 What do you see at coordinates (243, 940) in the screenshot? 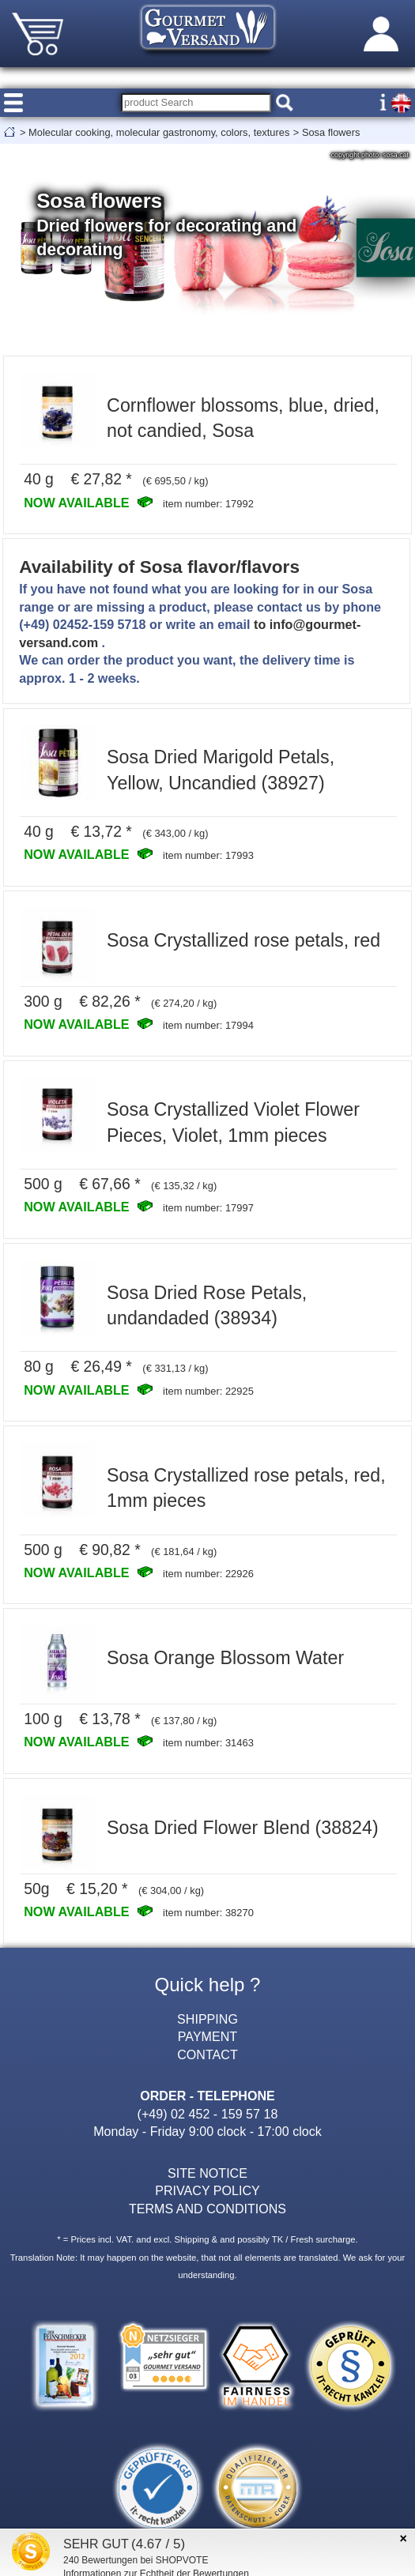
I see `Sosa Crystallized rose petals, red` at bounding box center [243, 940].